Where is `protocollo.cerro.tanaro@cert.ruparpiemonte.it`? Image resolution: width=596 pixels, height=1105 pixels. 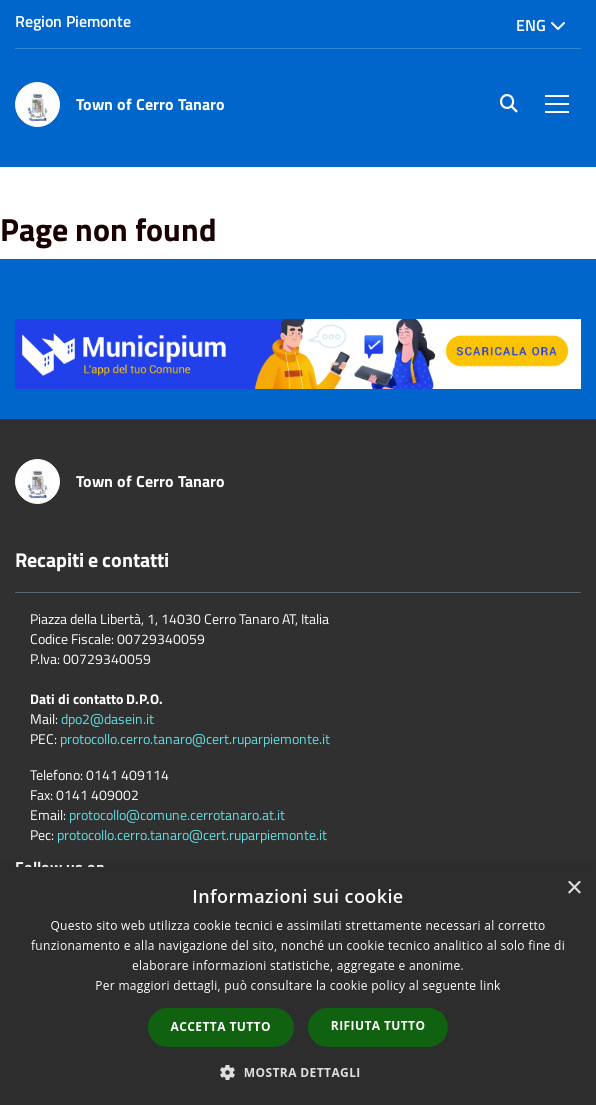 protocollo.cerro.tanaro@cert.ruparpiemonte.it is located at coordinates (195, 738).